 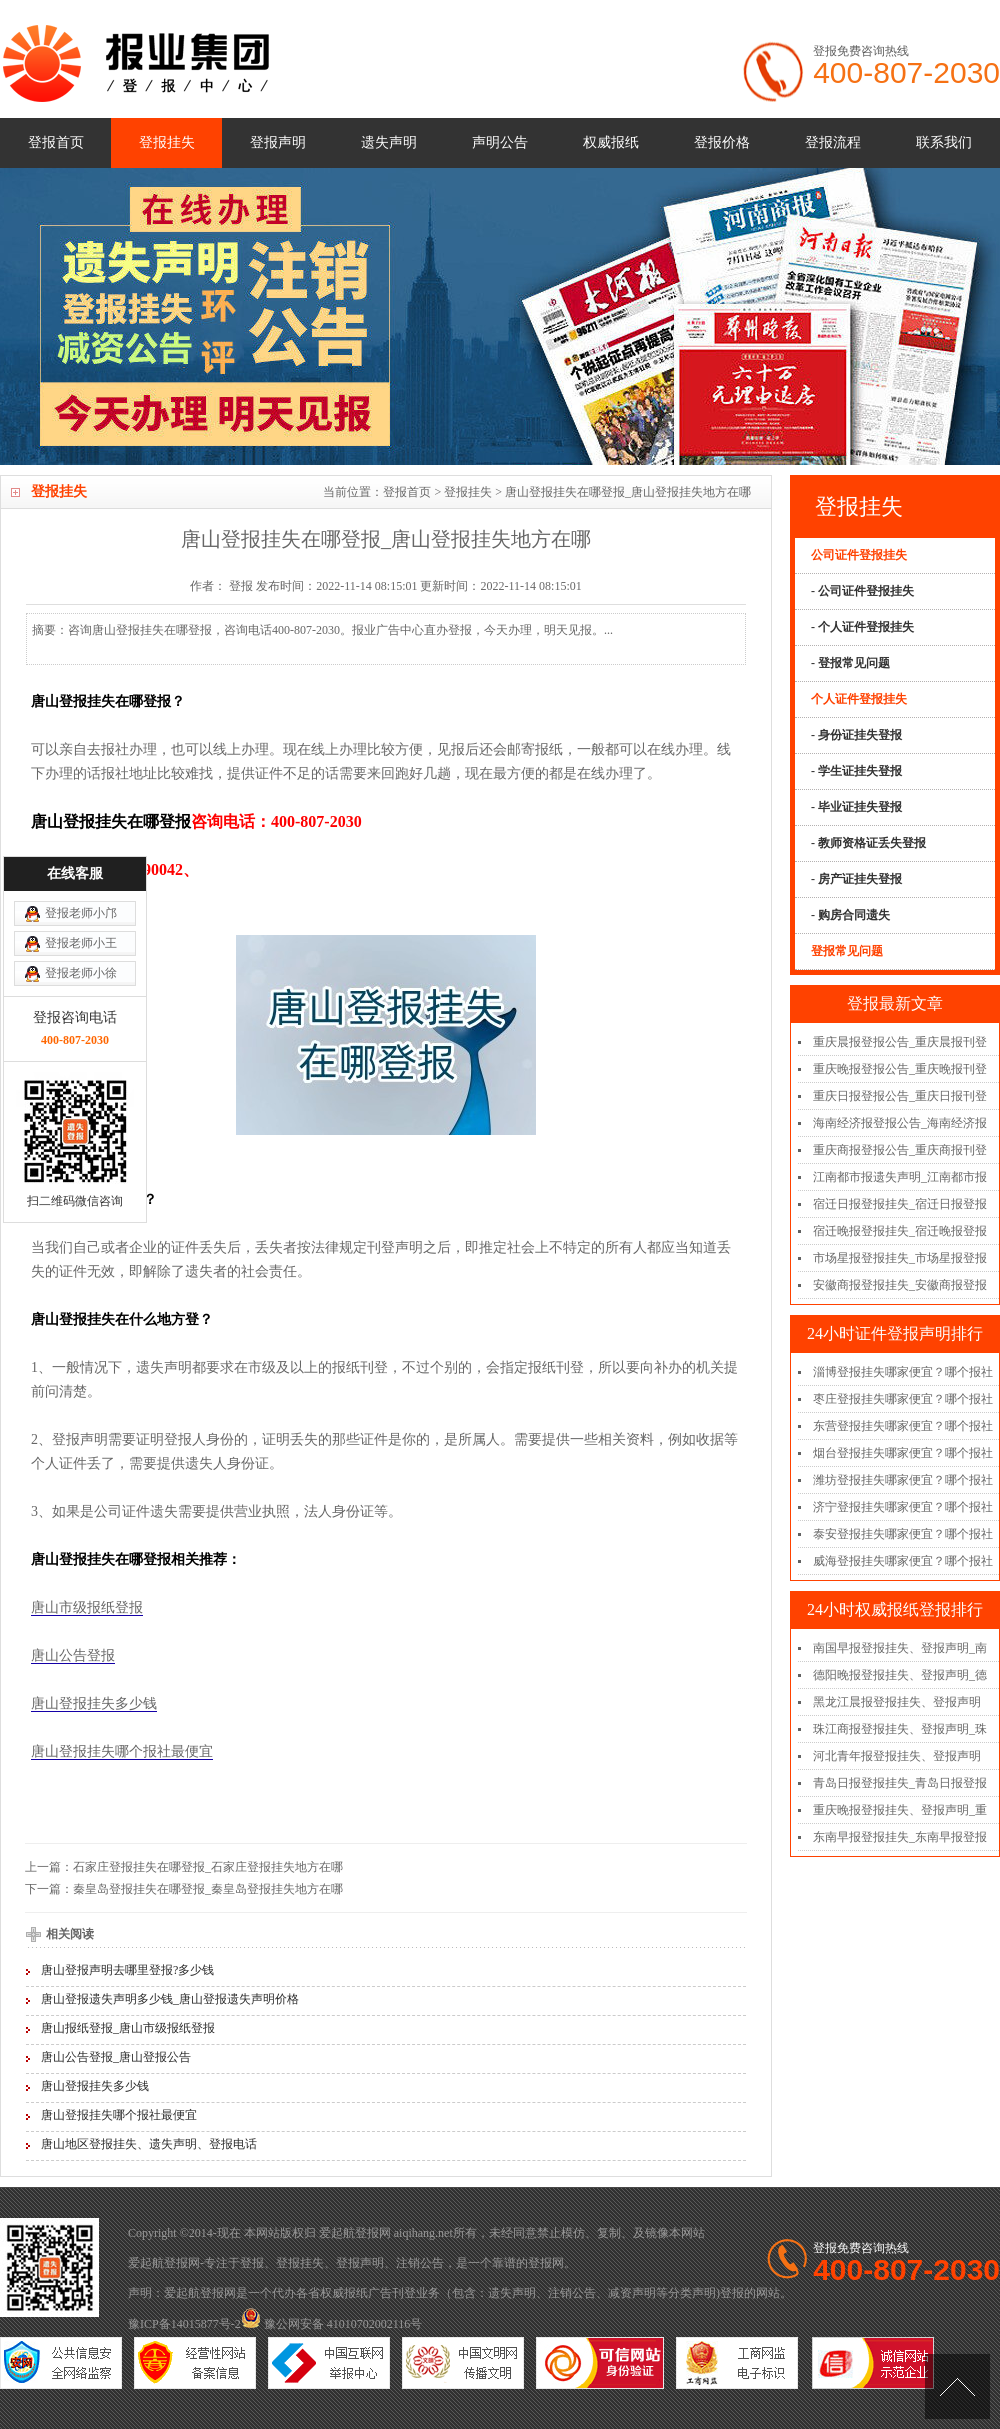 I want to click on 枣庄登报挂失哪家便宜？哪个报社, so click(x=903, y=1399).